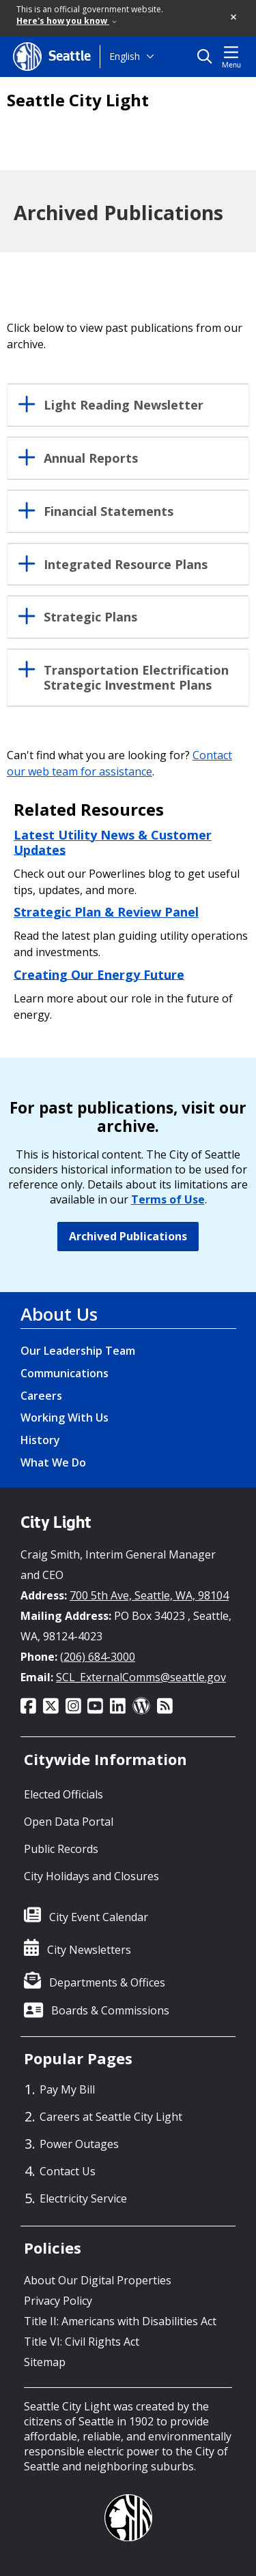 The width and height of the screenshot is (256, 2576). What do you see at coordinates (126, 564) in the screenshot?
I see `Integrated Resource Plans` at bounding box center [126, 564].